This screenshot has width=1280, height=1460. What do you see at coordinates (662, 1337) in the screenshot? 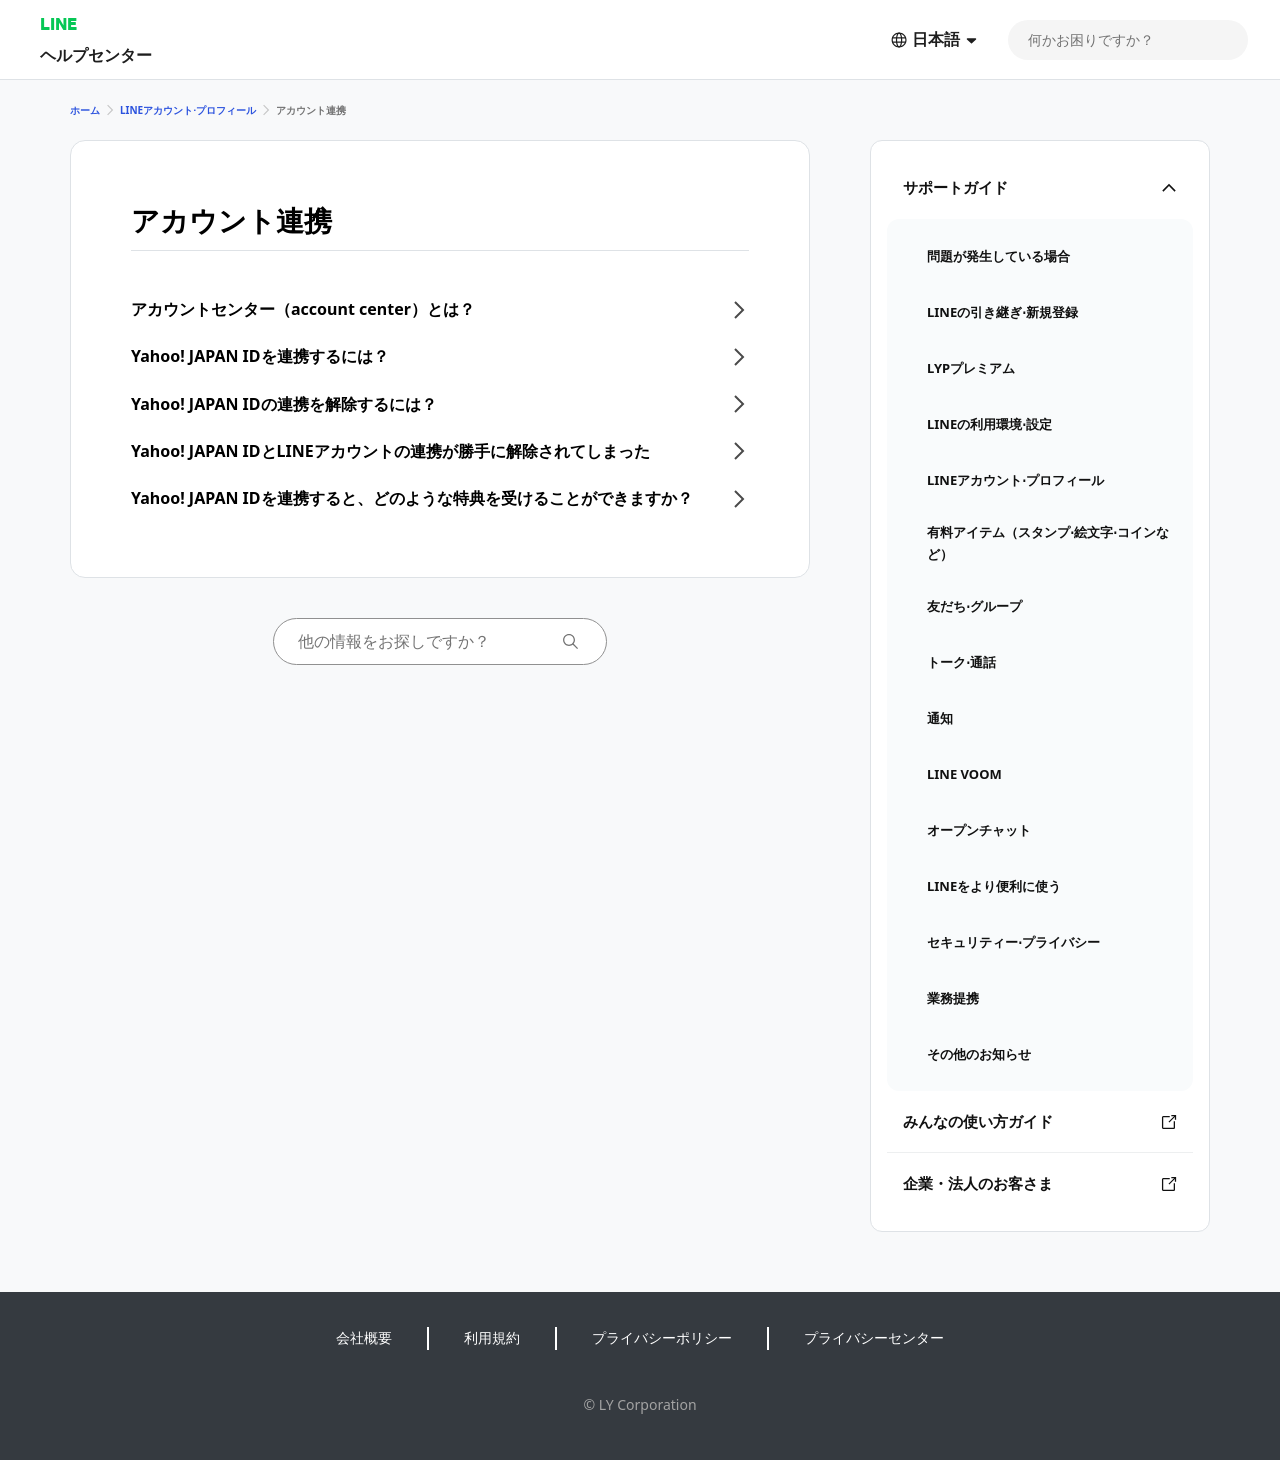
I see `プライバシーポリシー` at bounding box center [662, 1337].